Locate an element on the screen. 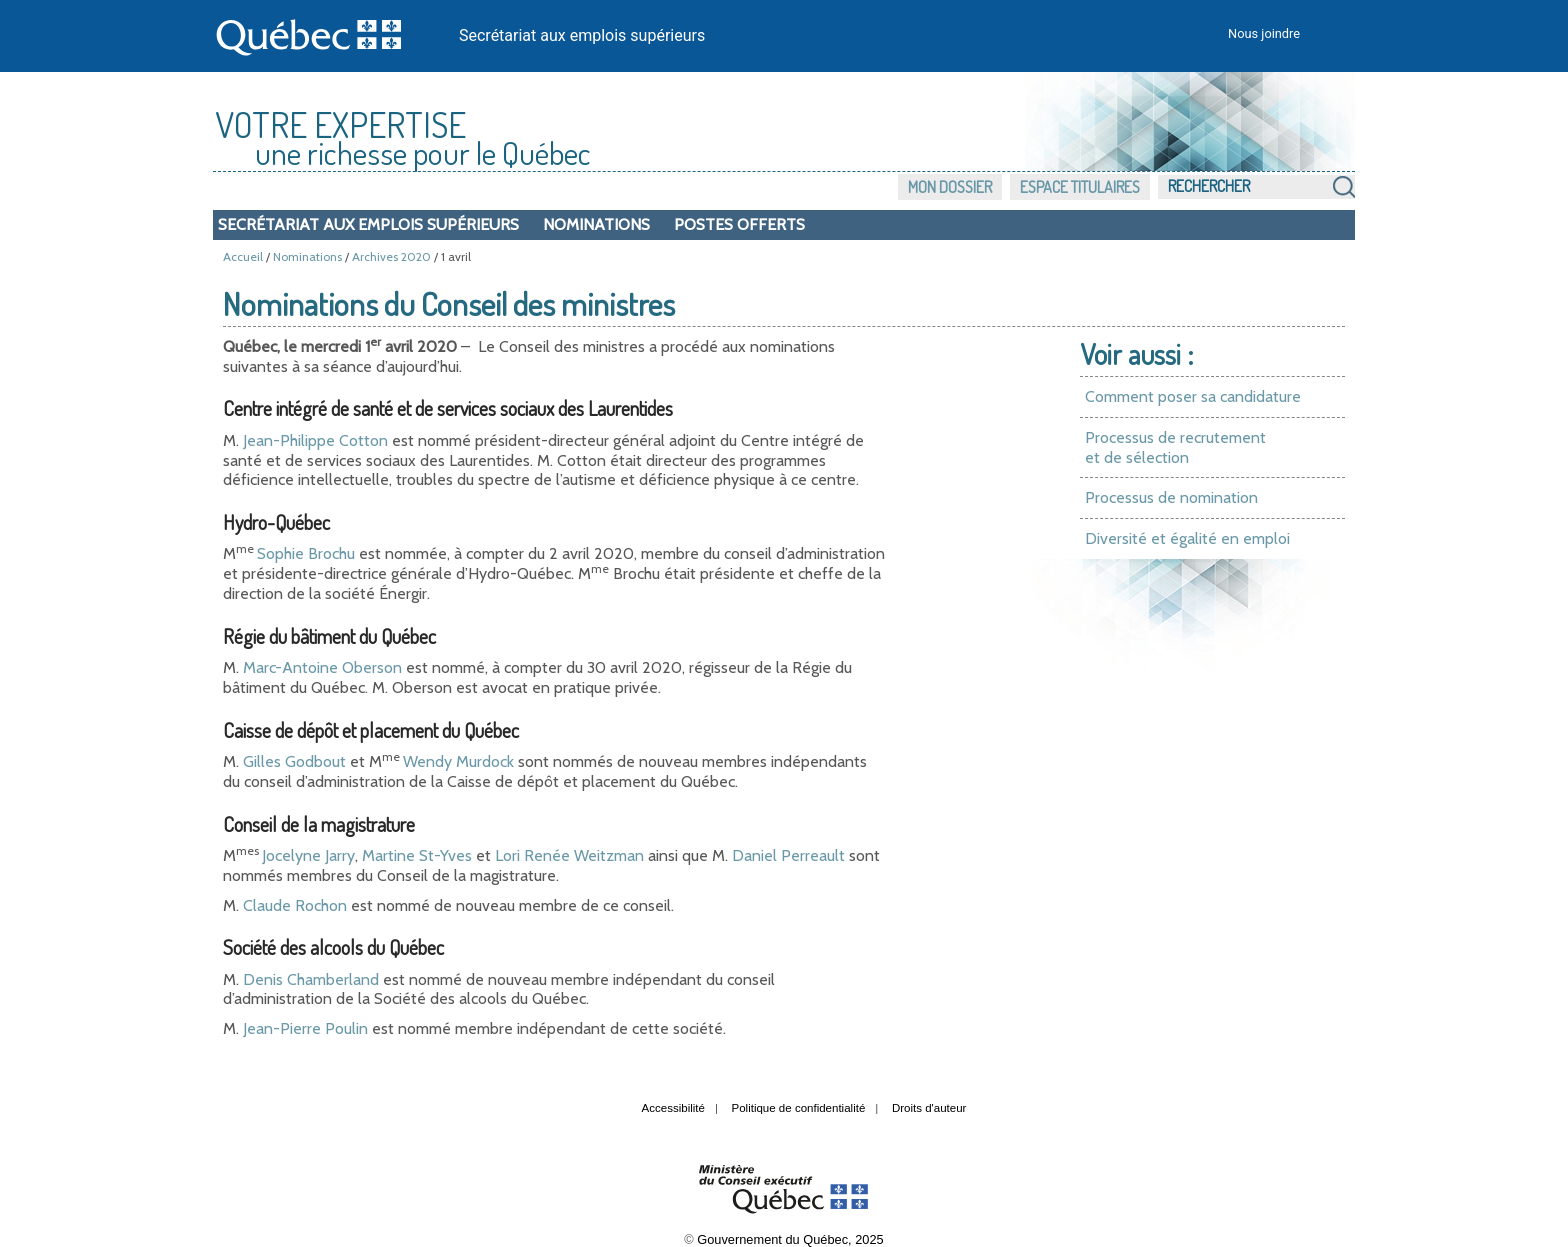  Denis Chamberland is located at coordinates (311, 979).